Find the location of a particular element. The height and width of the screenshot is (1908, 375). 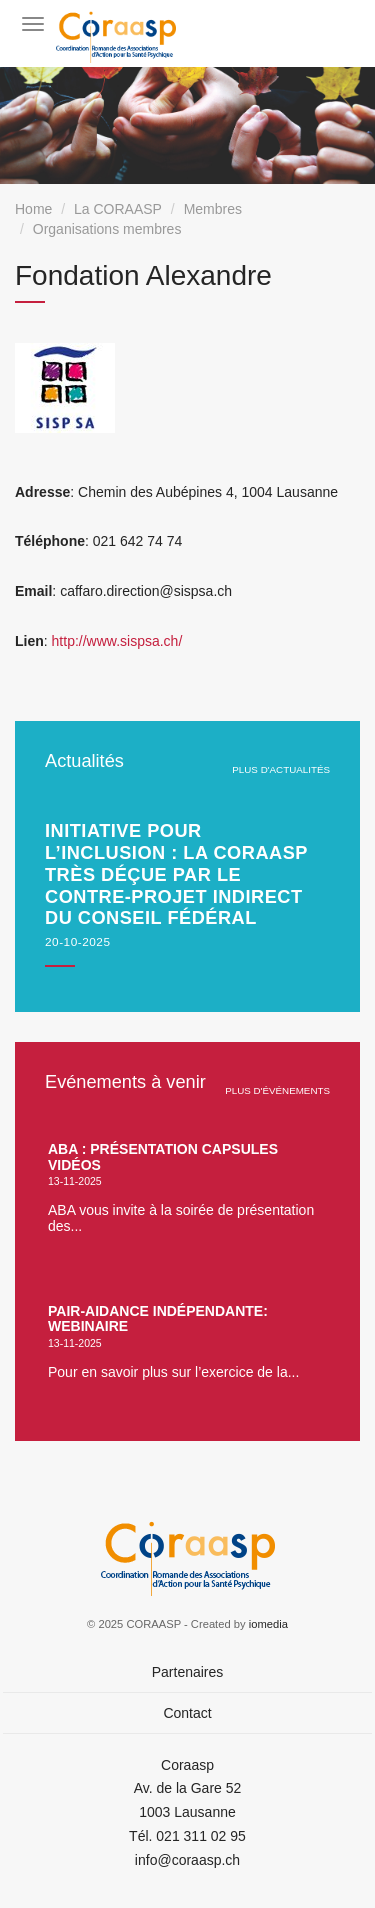

iomedia is located at coordinates (268, 1624).